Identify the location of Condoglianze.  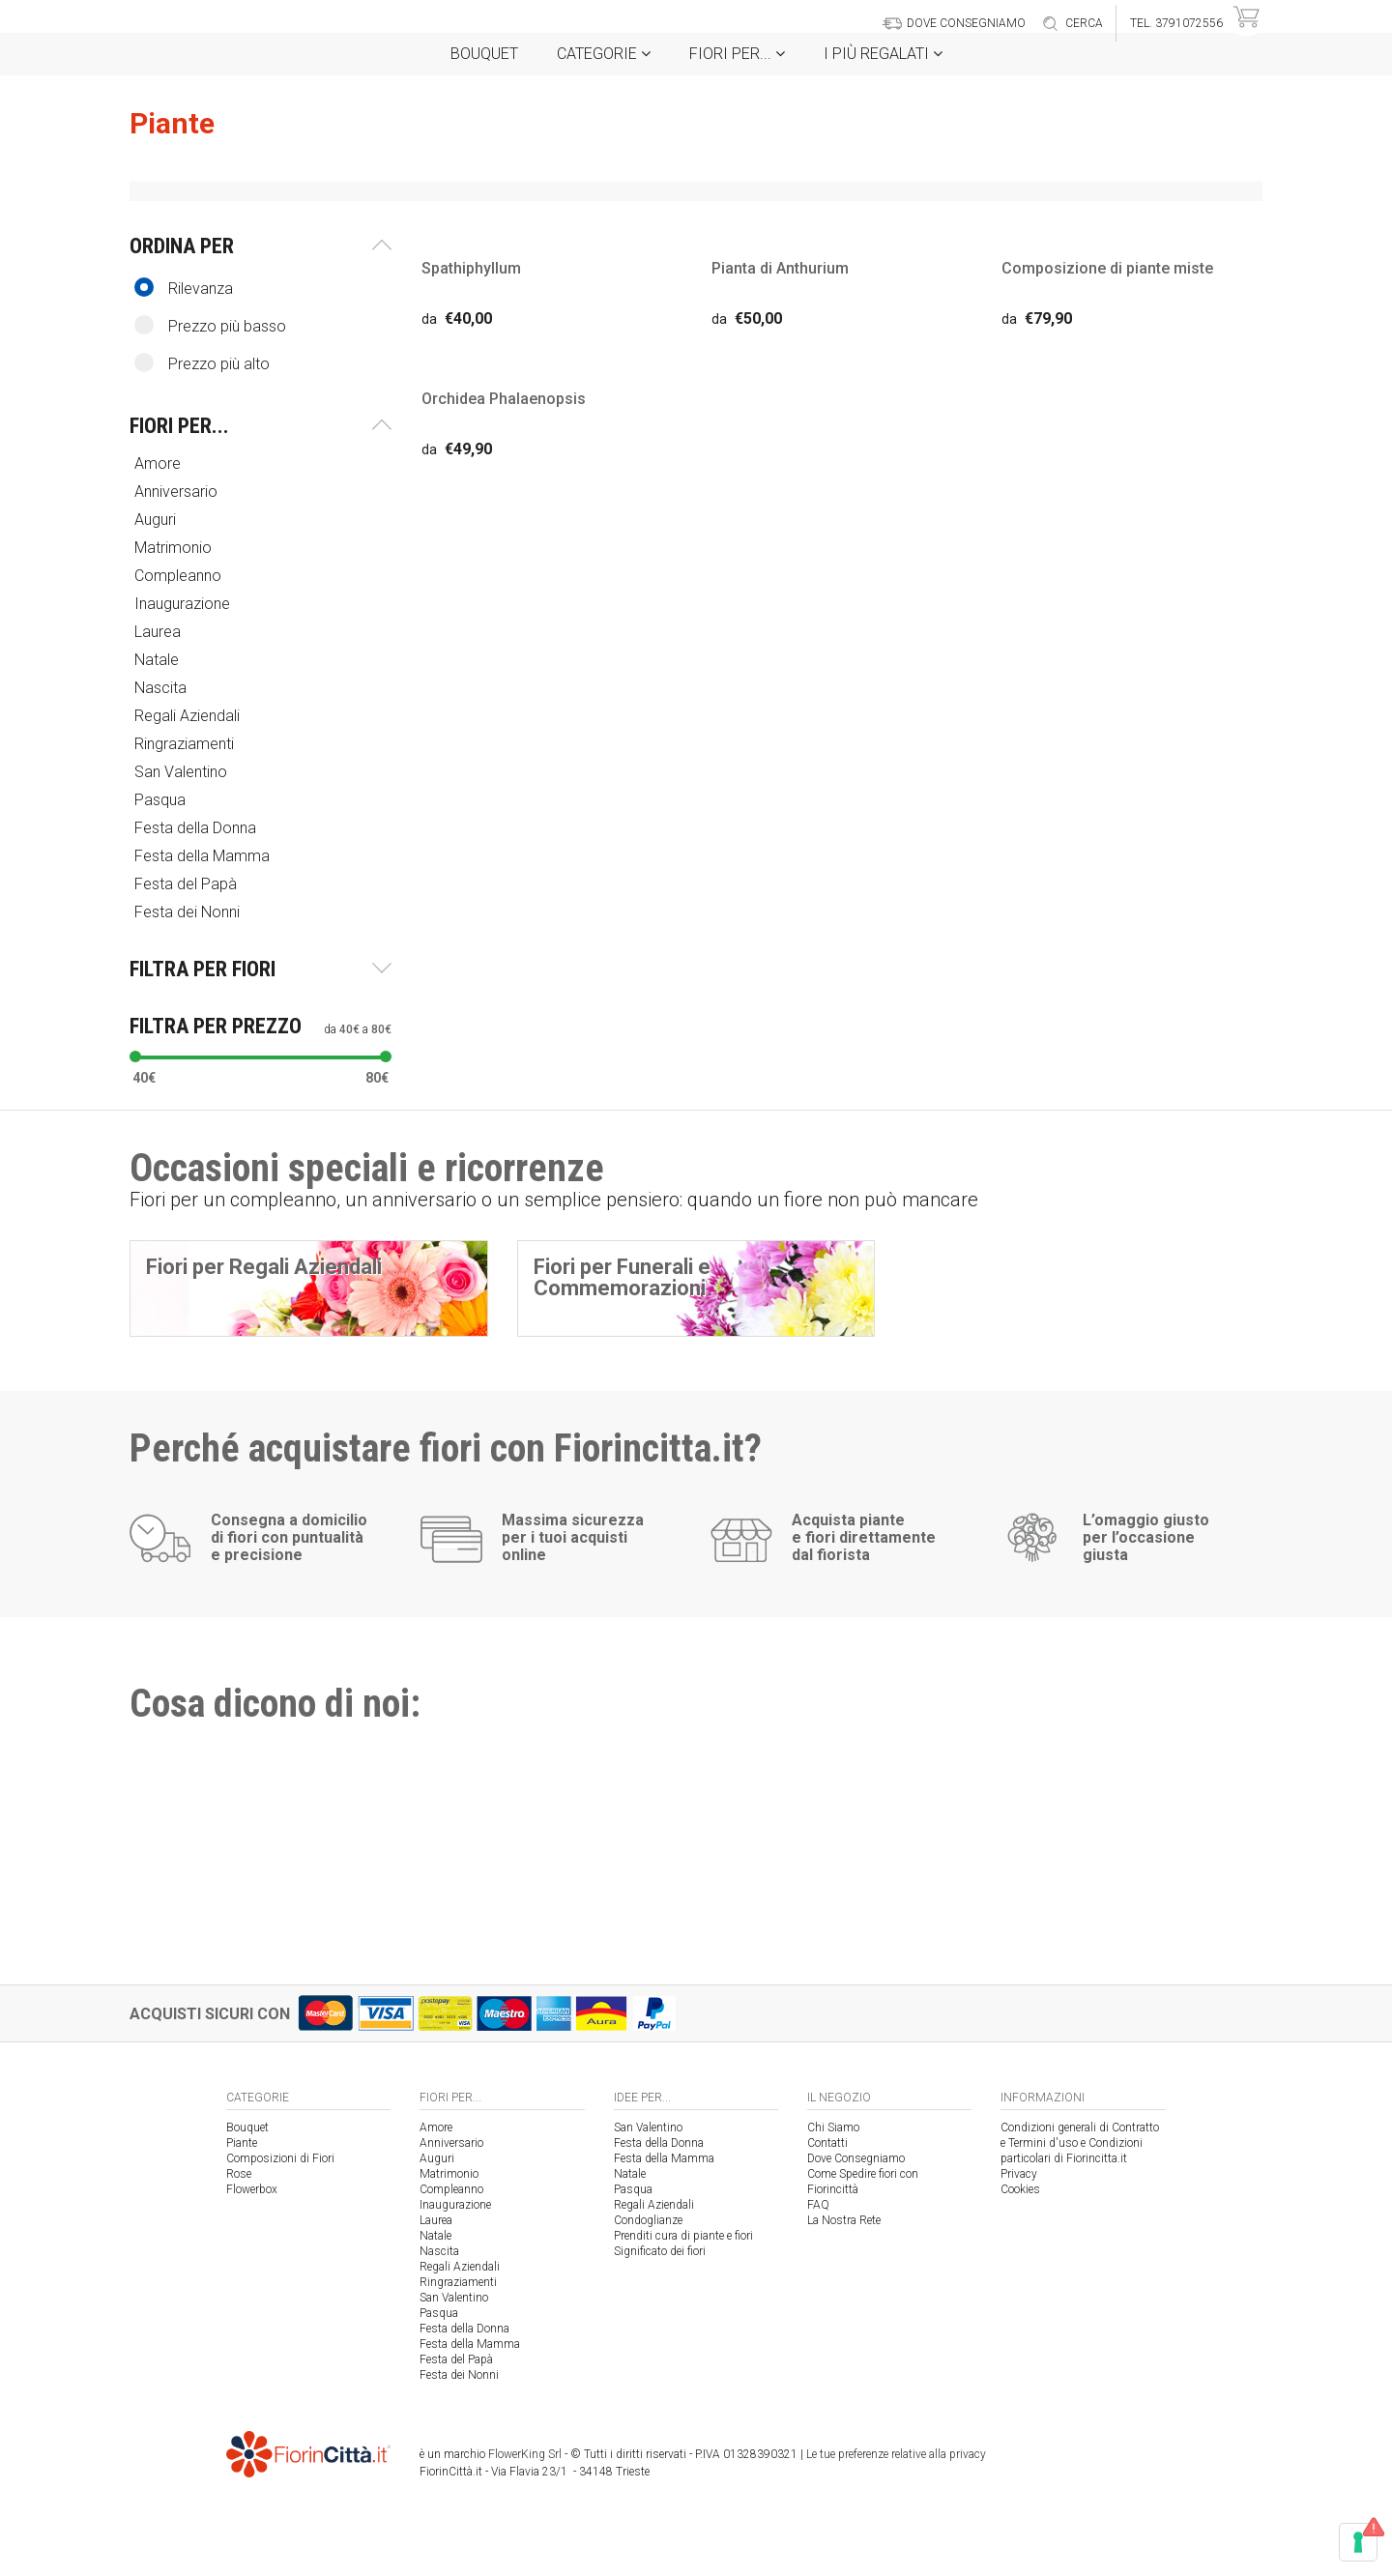
(648, 2220).